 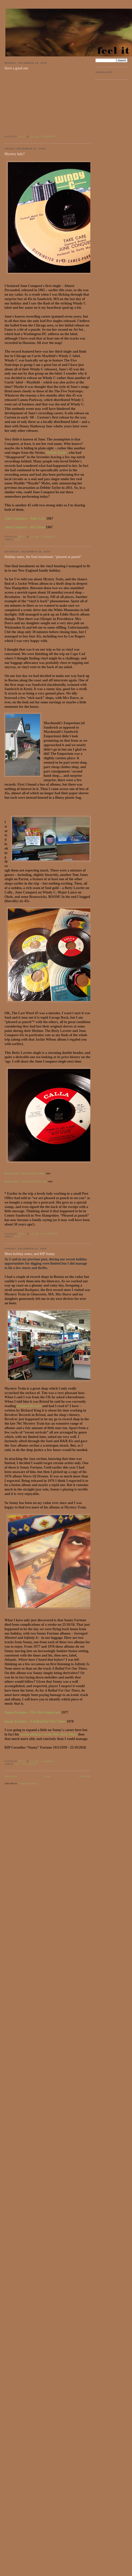 I want to click on Comments (Atom), so click(x=27, y=1783).